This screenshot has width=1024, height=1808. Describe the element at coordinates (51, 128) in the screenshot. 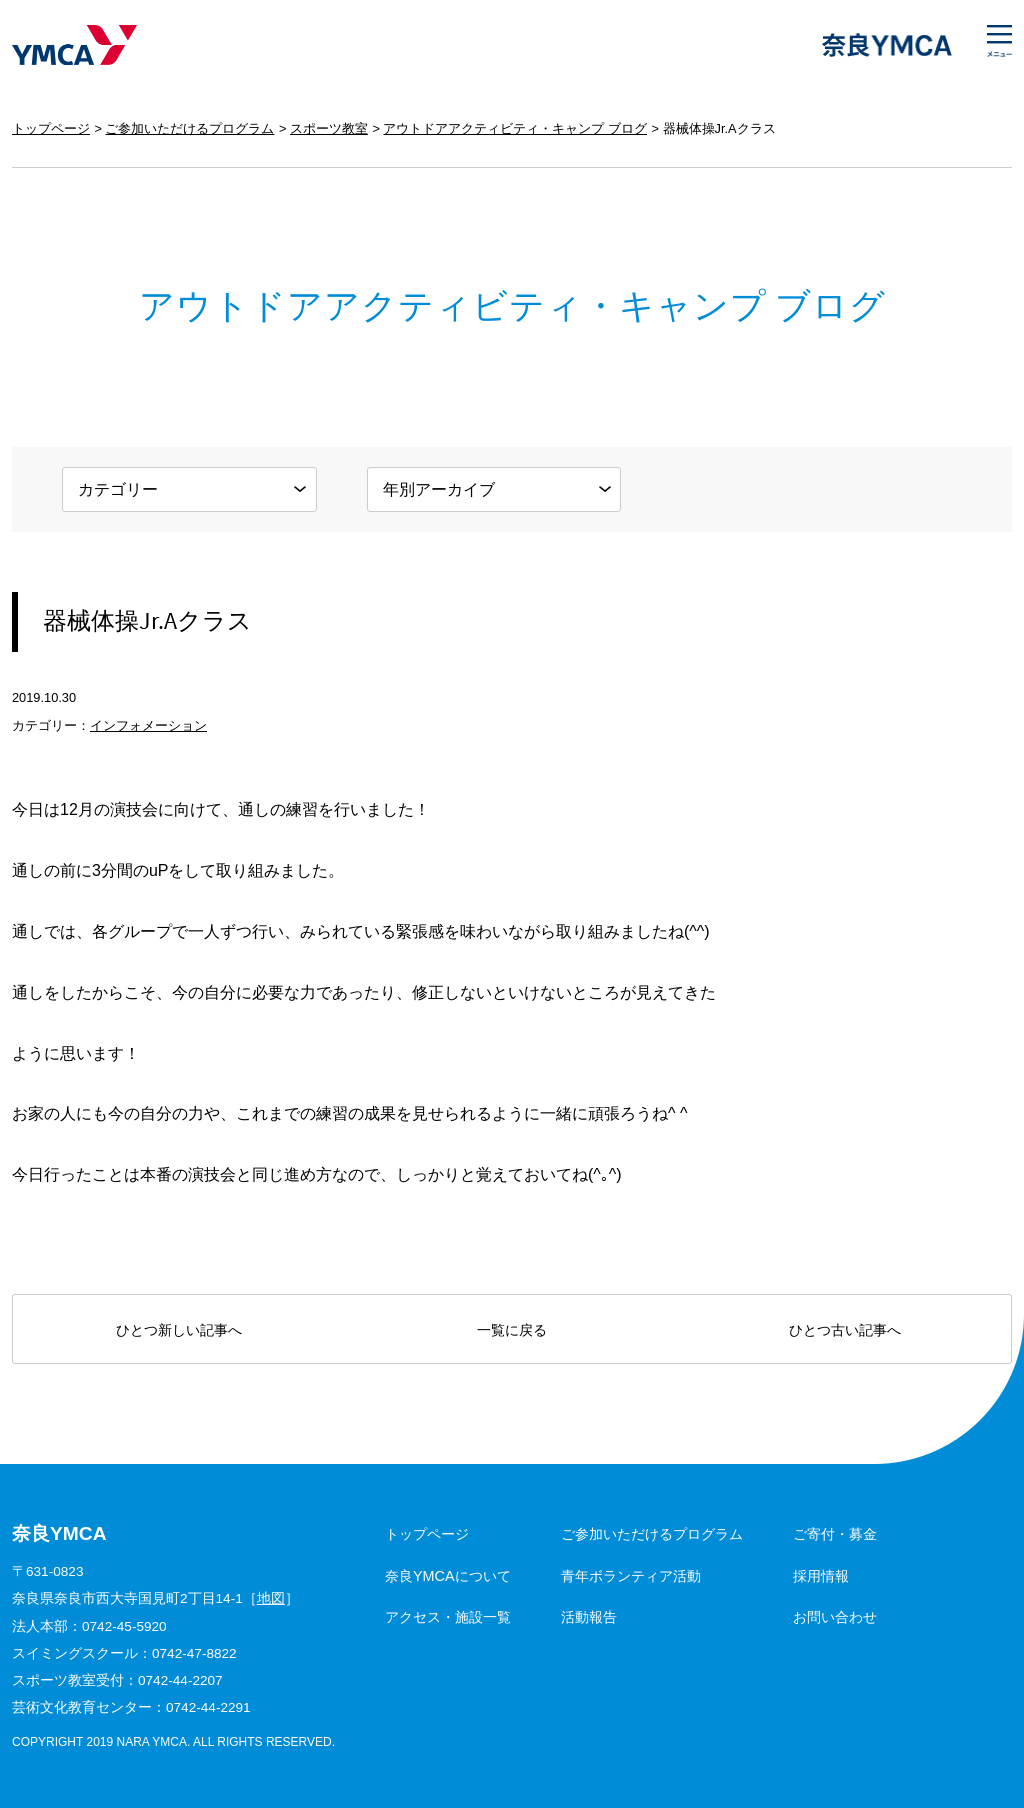

I see `トップページ` at that location.